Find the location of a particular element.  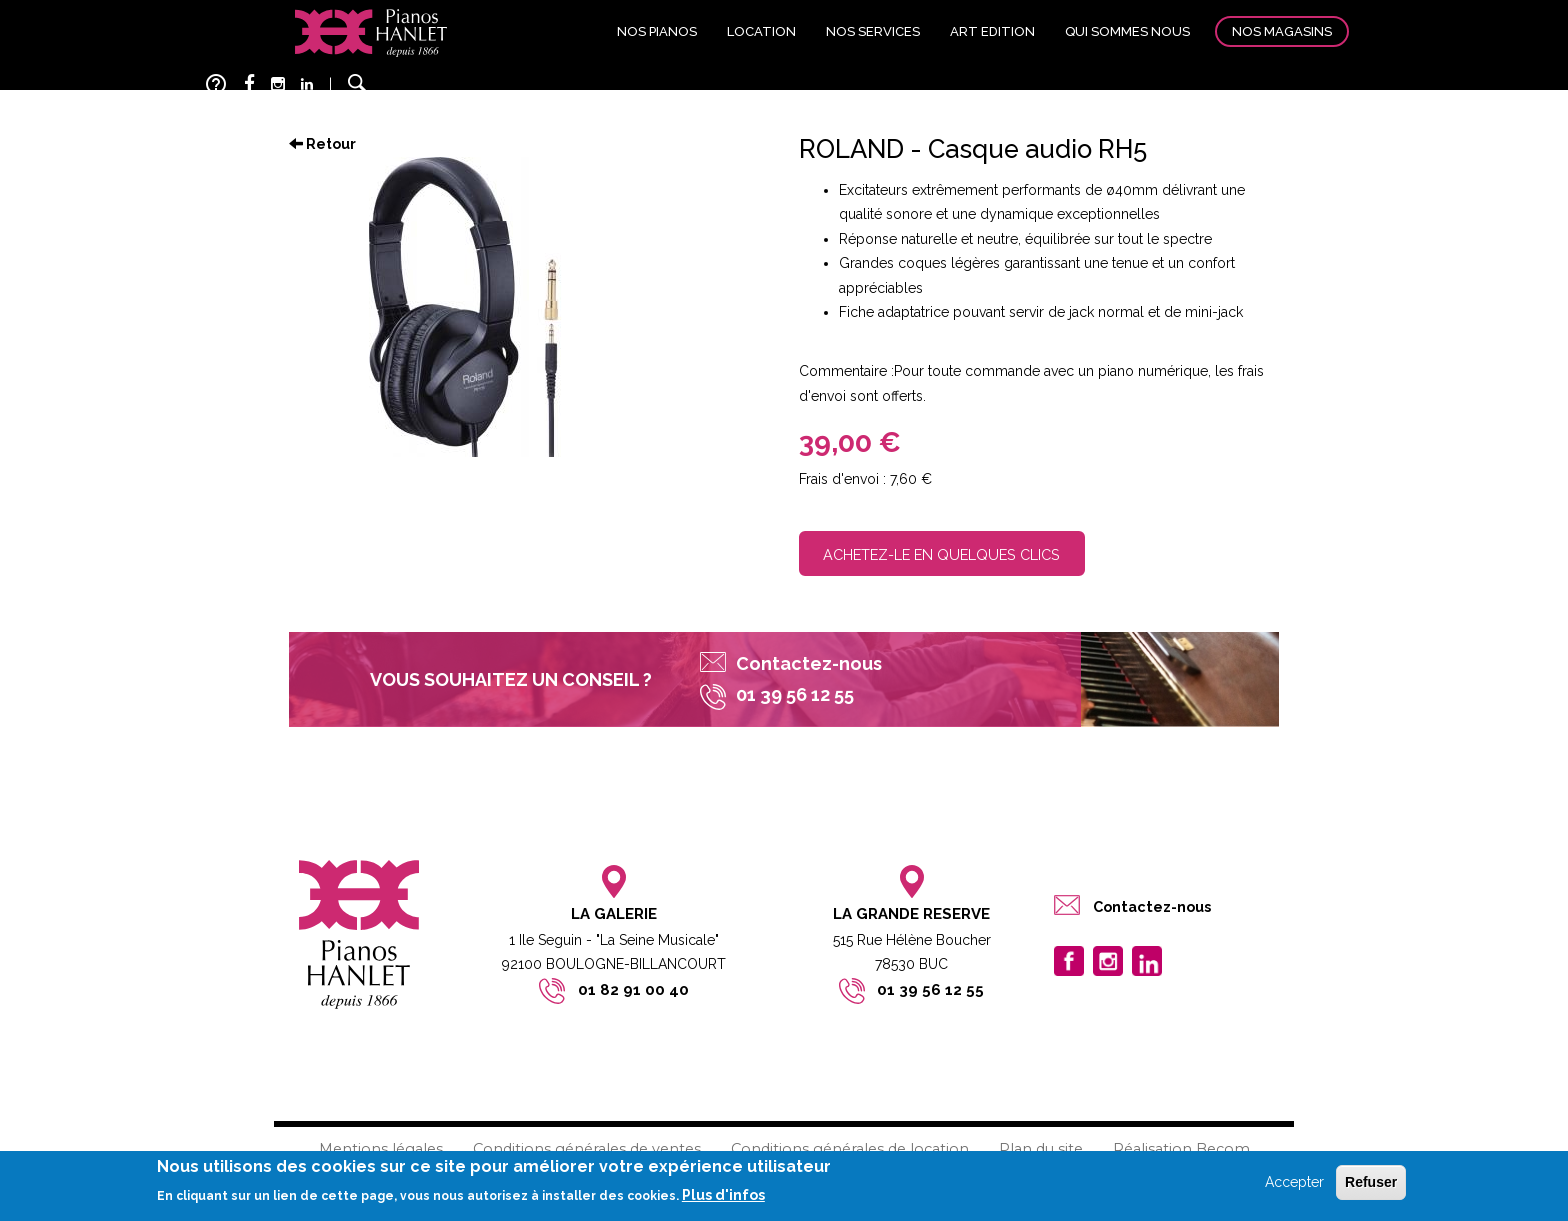

Retour is located at coordinates (322, 144).